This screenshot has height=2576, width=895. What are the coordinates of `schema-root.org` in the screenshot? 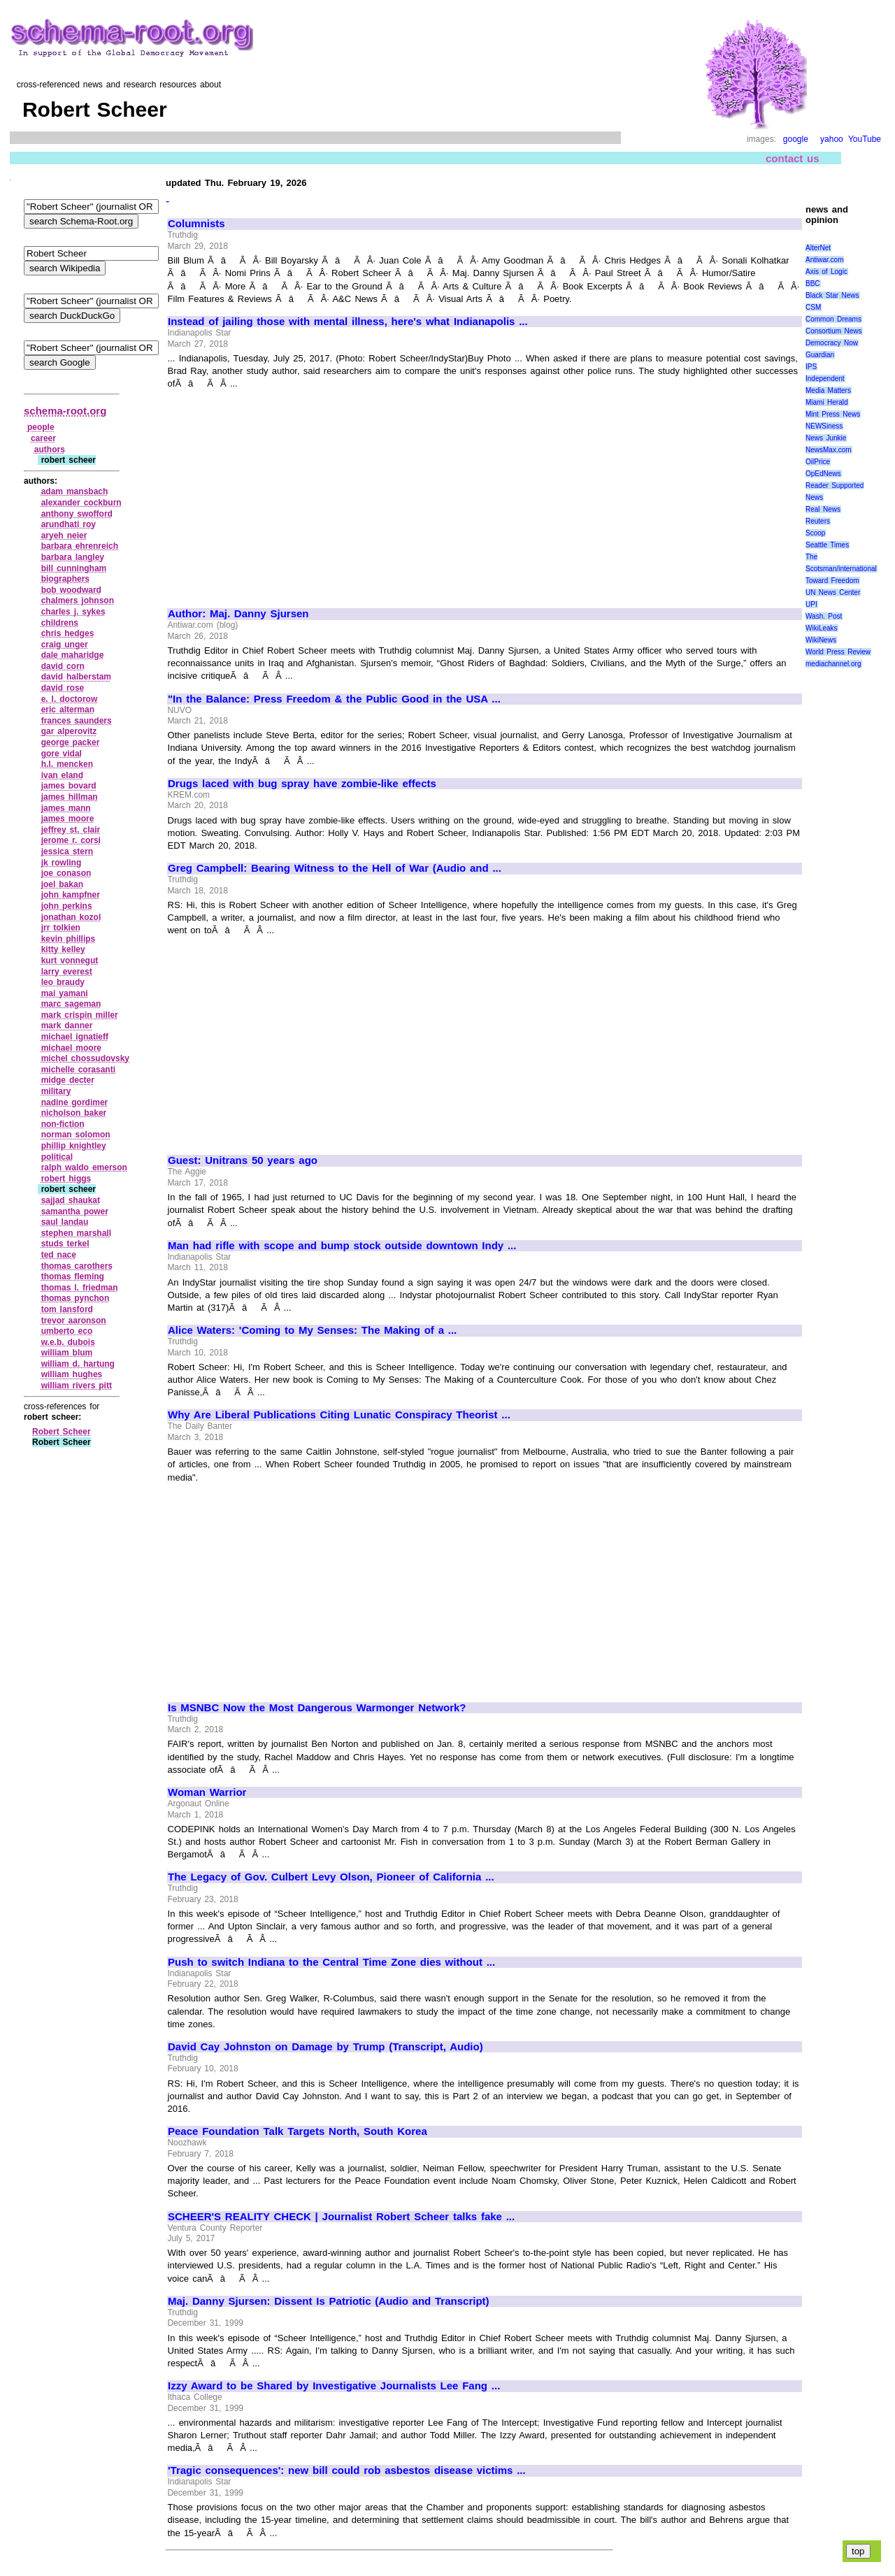 It's located at (65, 411).